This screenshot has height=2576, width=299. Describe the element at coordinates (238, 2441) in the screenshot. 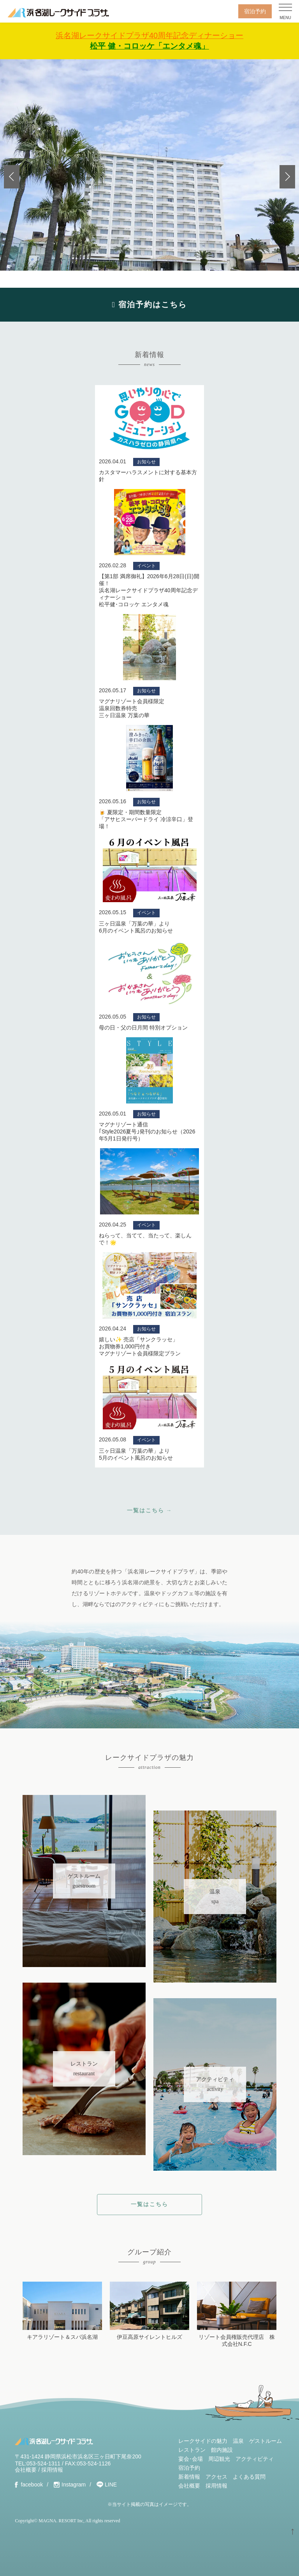

I see `温泉` at that location.